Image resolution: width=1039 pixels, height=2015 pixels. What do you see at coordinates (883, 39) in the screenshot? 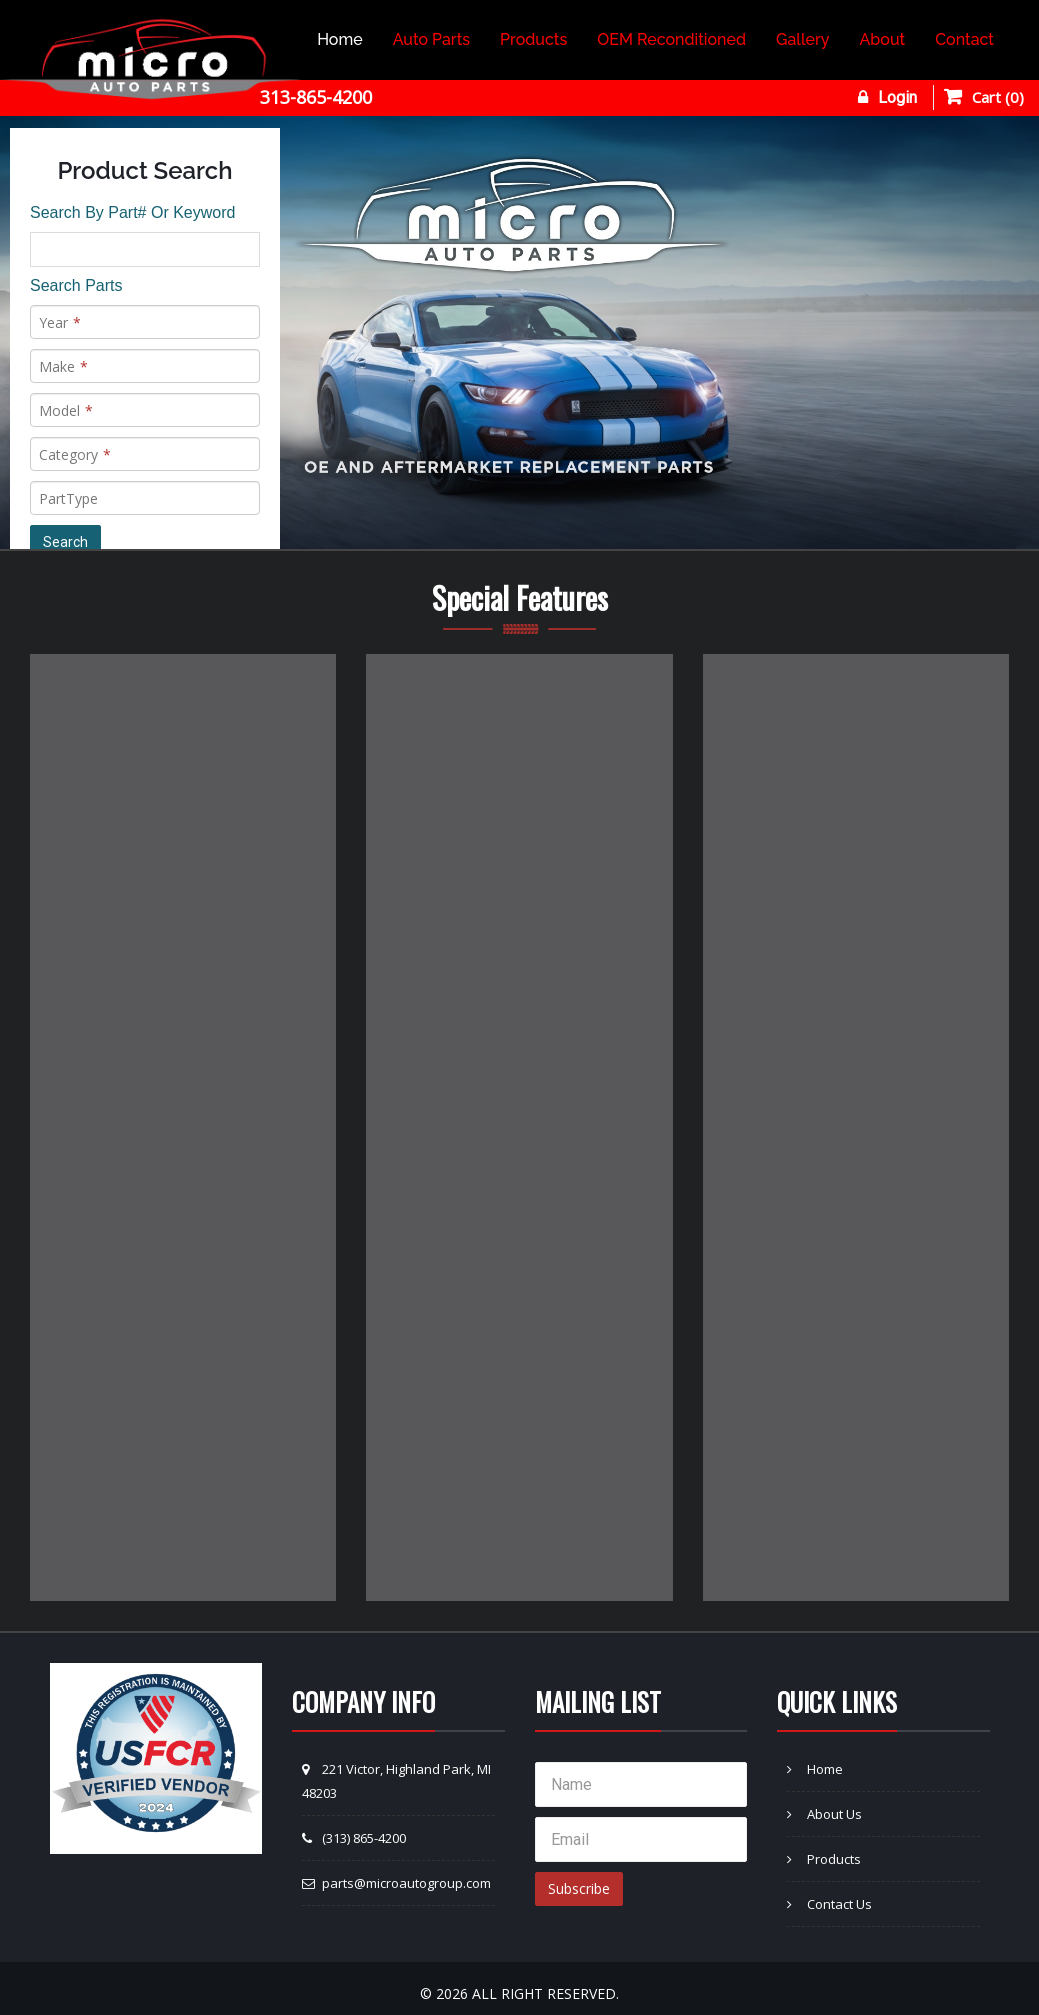
I see `About` at bounding box center [883, 39].